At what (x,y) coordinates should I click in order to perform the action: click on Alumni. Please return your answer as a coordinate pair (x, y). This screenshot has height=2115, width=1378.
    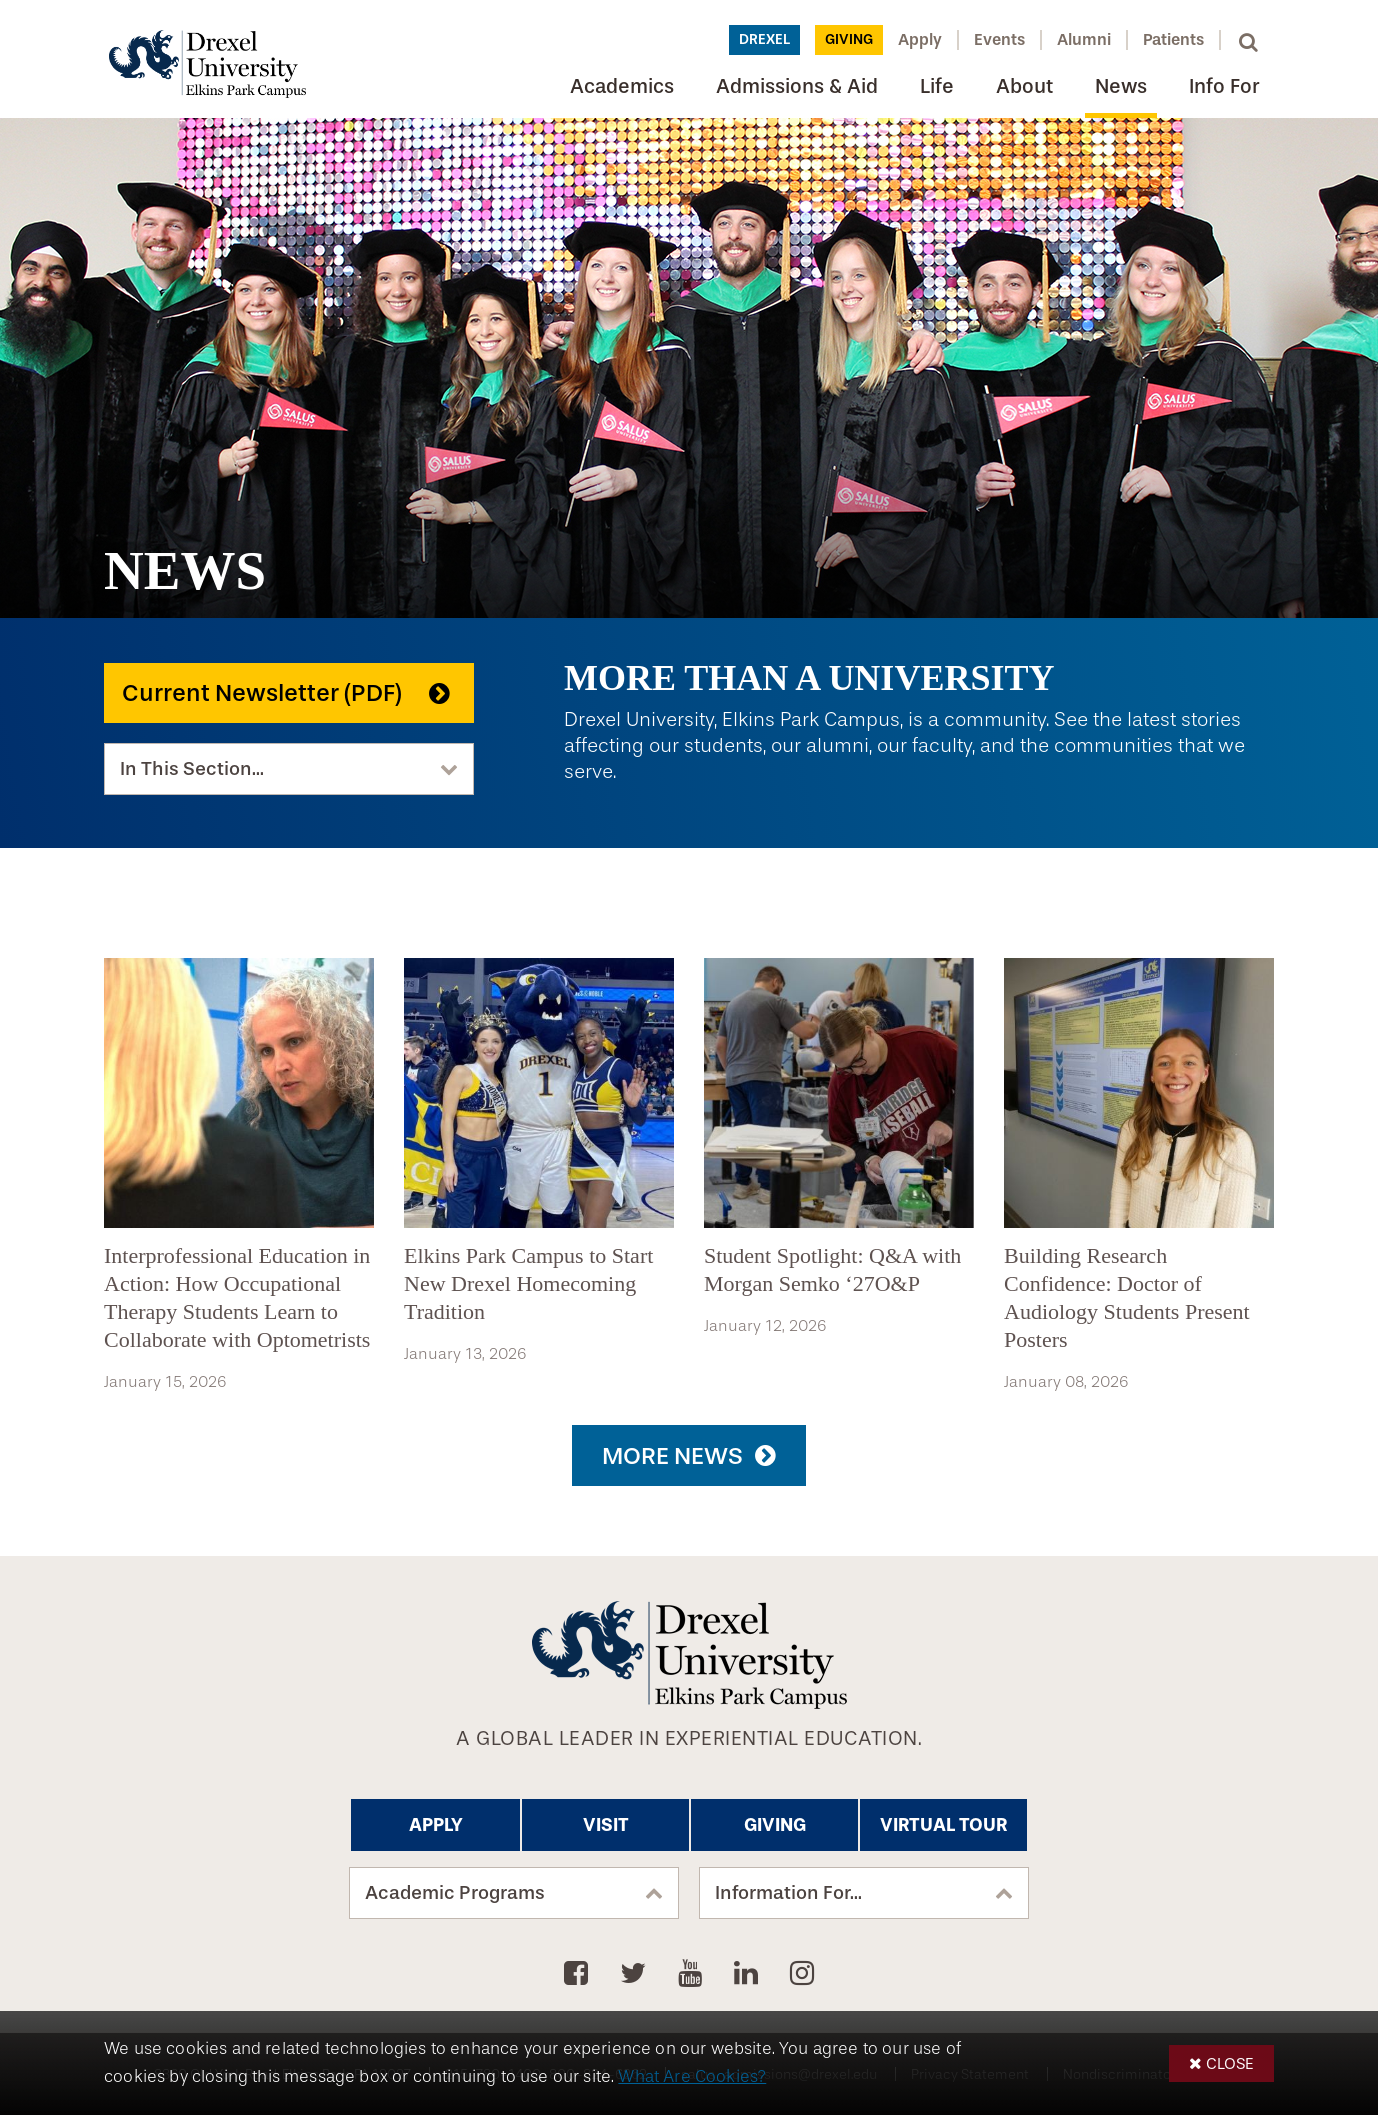
    Looking at the image, I should click on (1084, 39).